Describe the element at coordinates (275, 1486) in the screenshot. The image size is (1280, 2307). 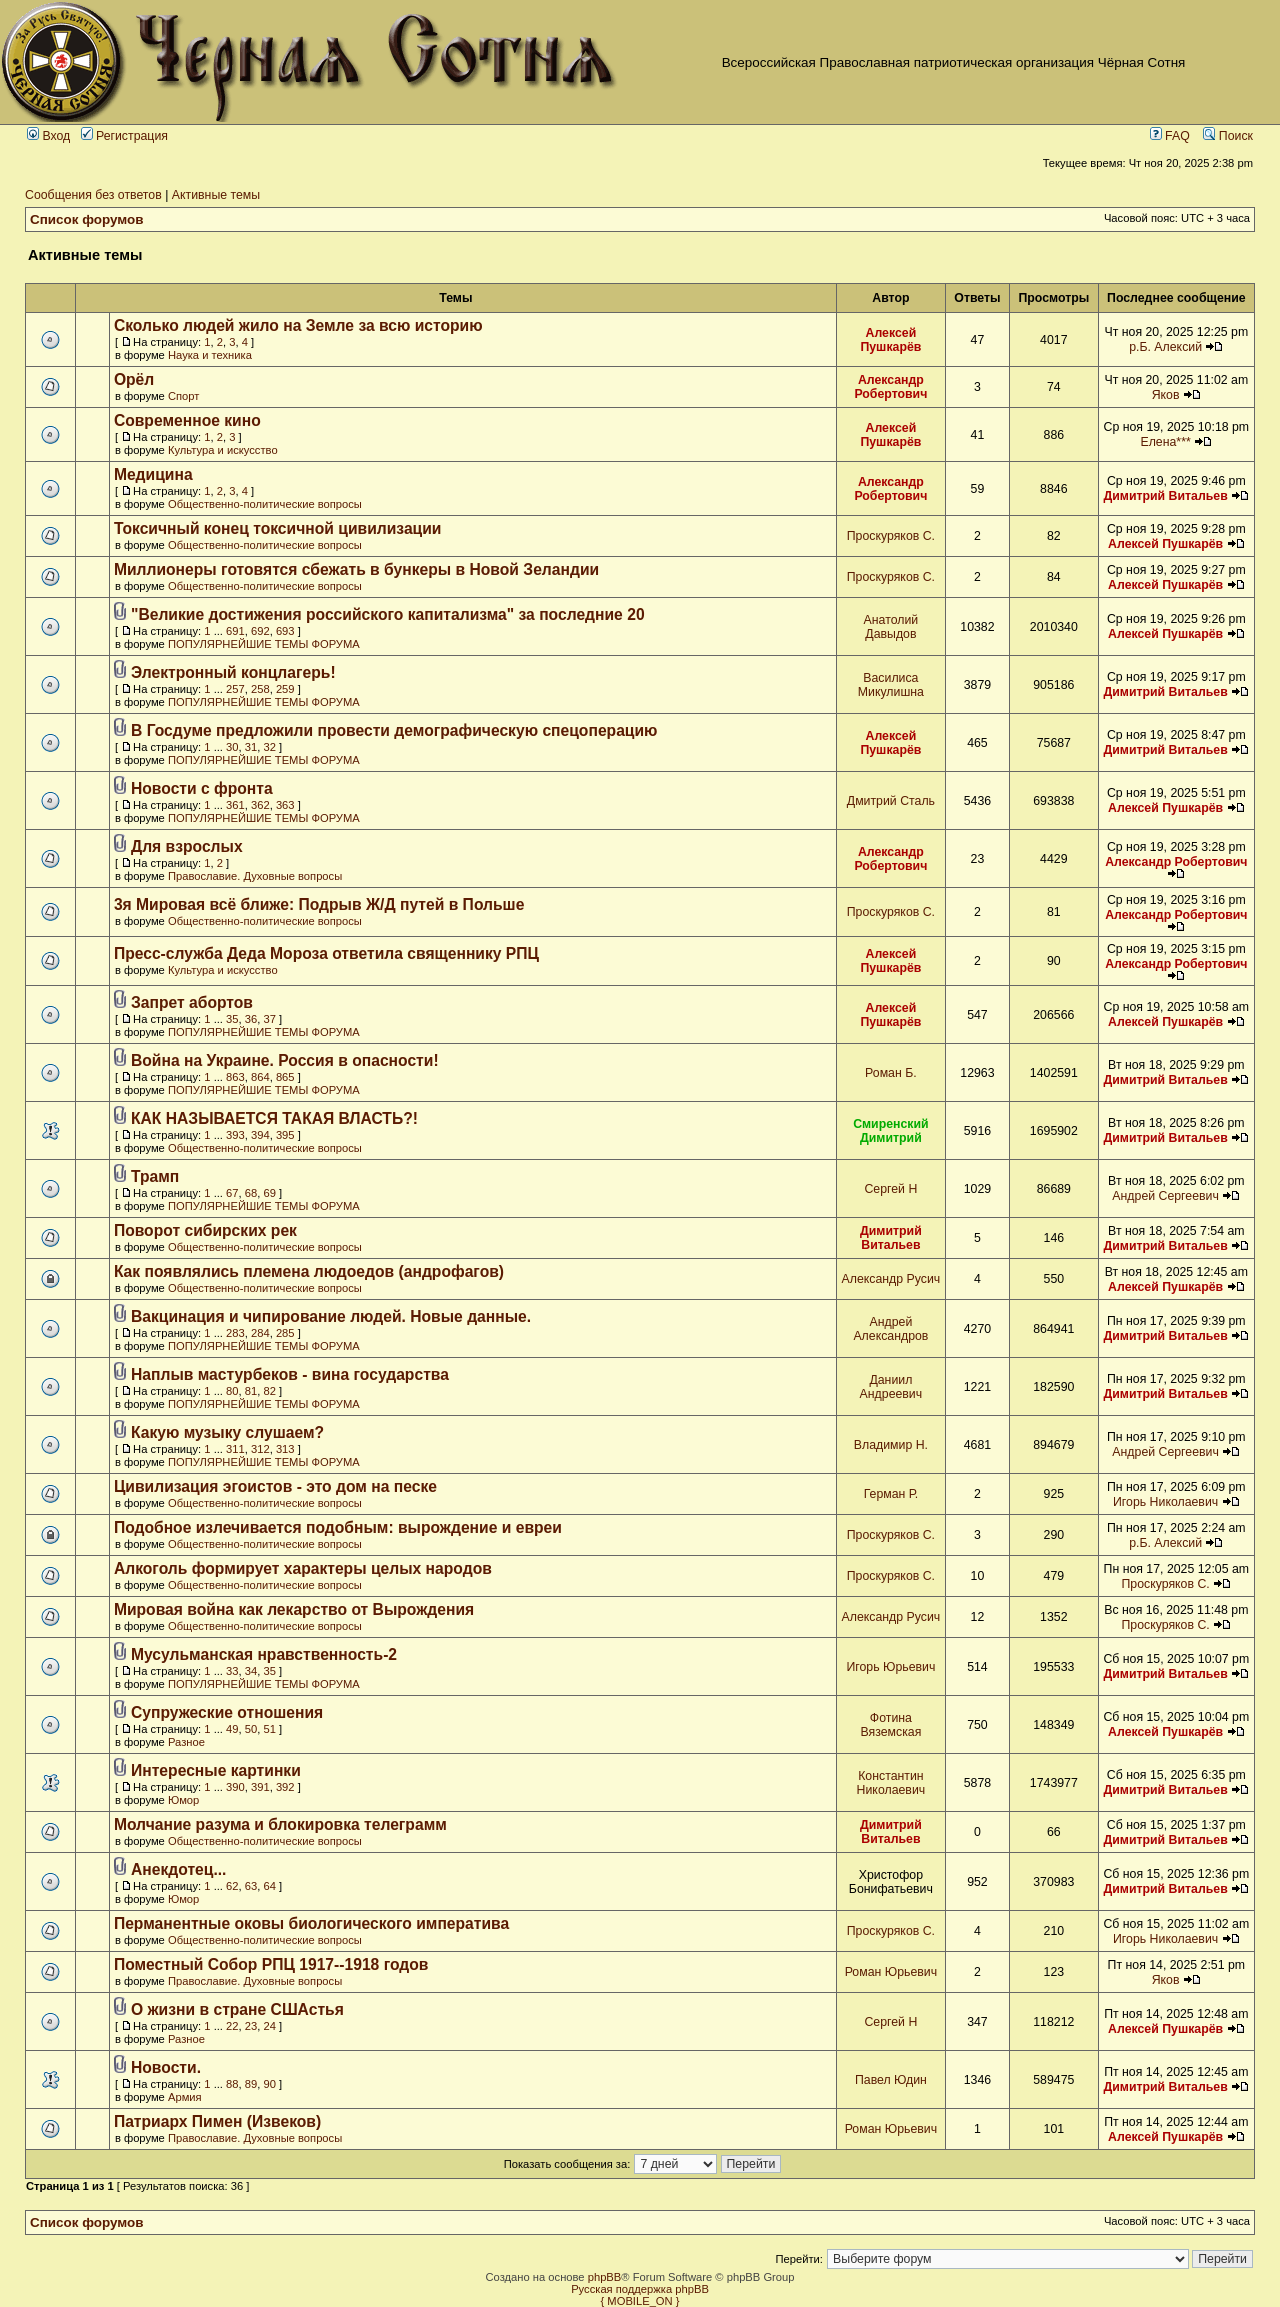
I see `Цивилизация эгоистов - это дом на песке` at that location.